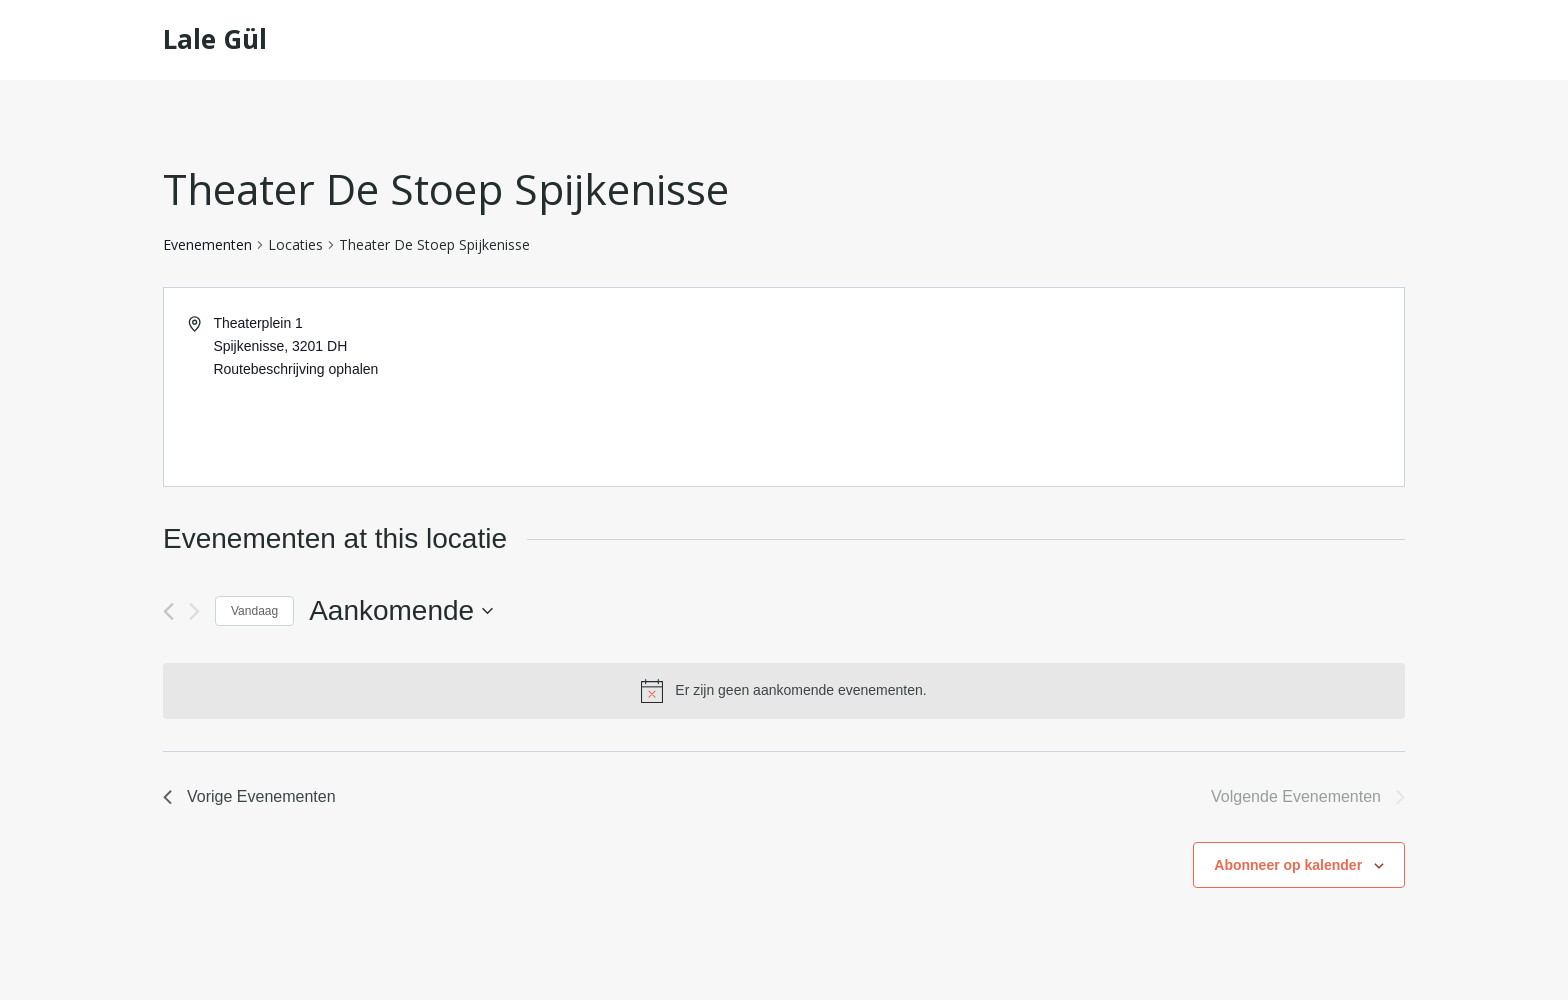 The width and height of the screenshot is (1568, 1000). Describe the element at coordinates (194, 611) in the screenshot. I see `[Volgende Evenementen]` at that location.